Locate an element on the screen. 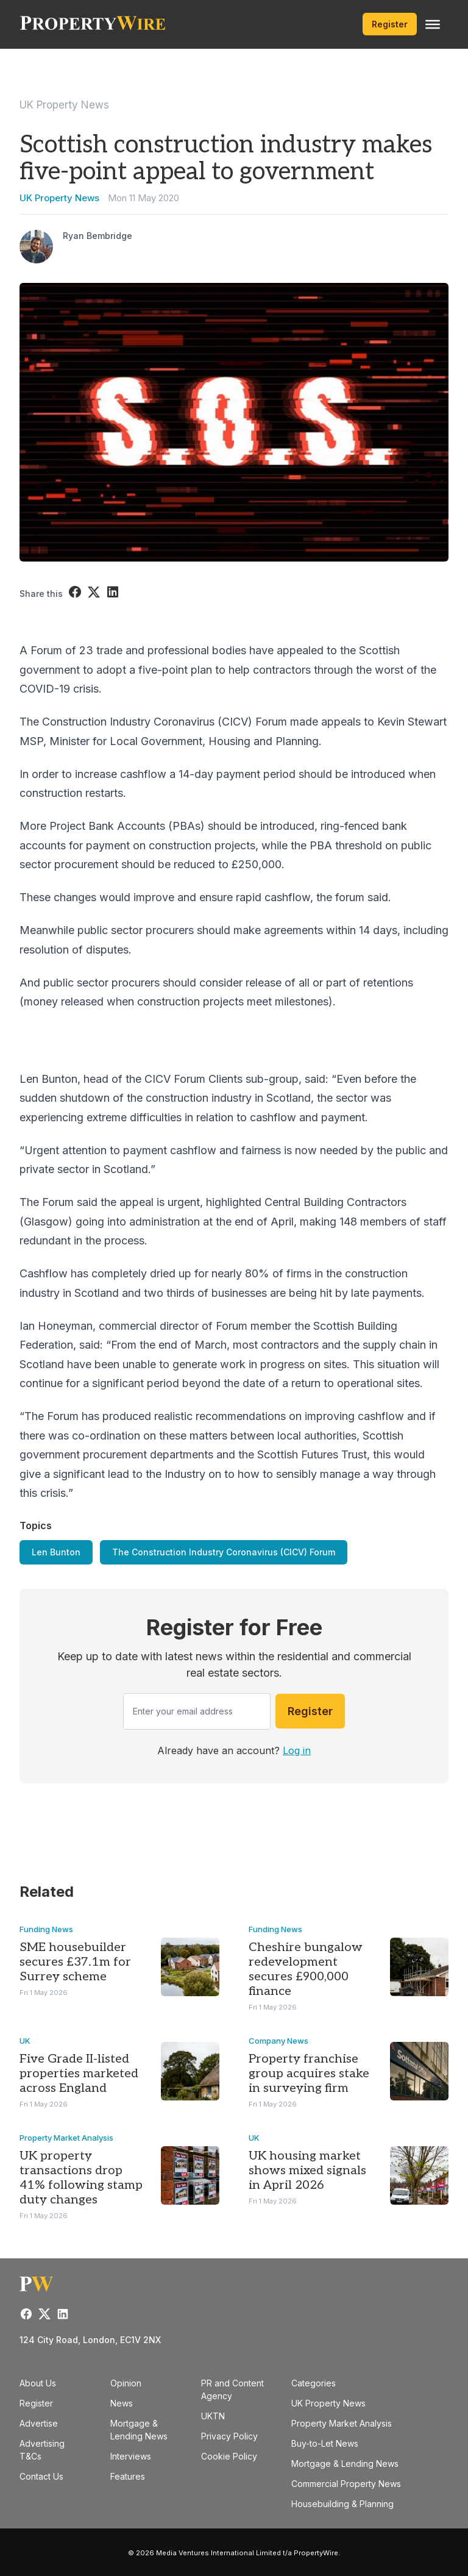 The image size is (468, 2576). Advertise is located at coordinates (39, 2423).